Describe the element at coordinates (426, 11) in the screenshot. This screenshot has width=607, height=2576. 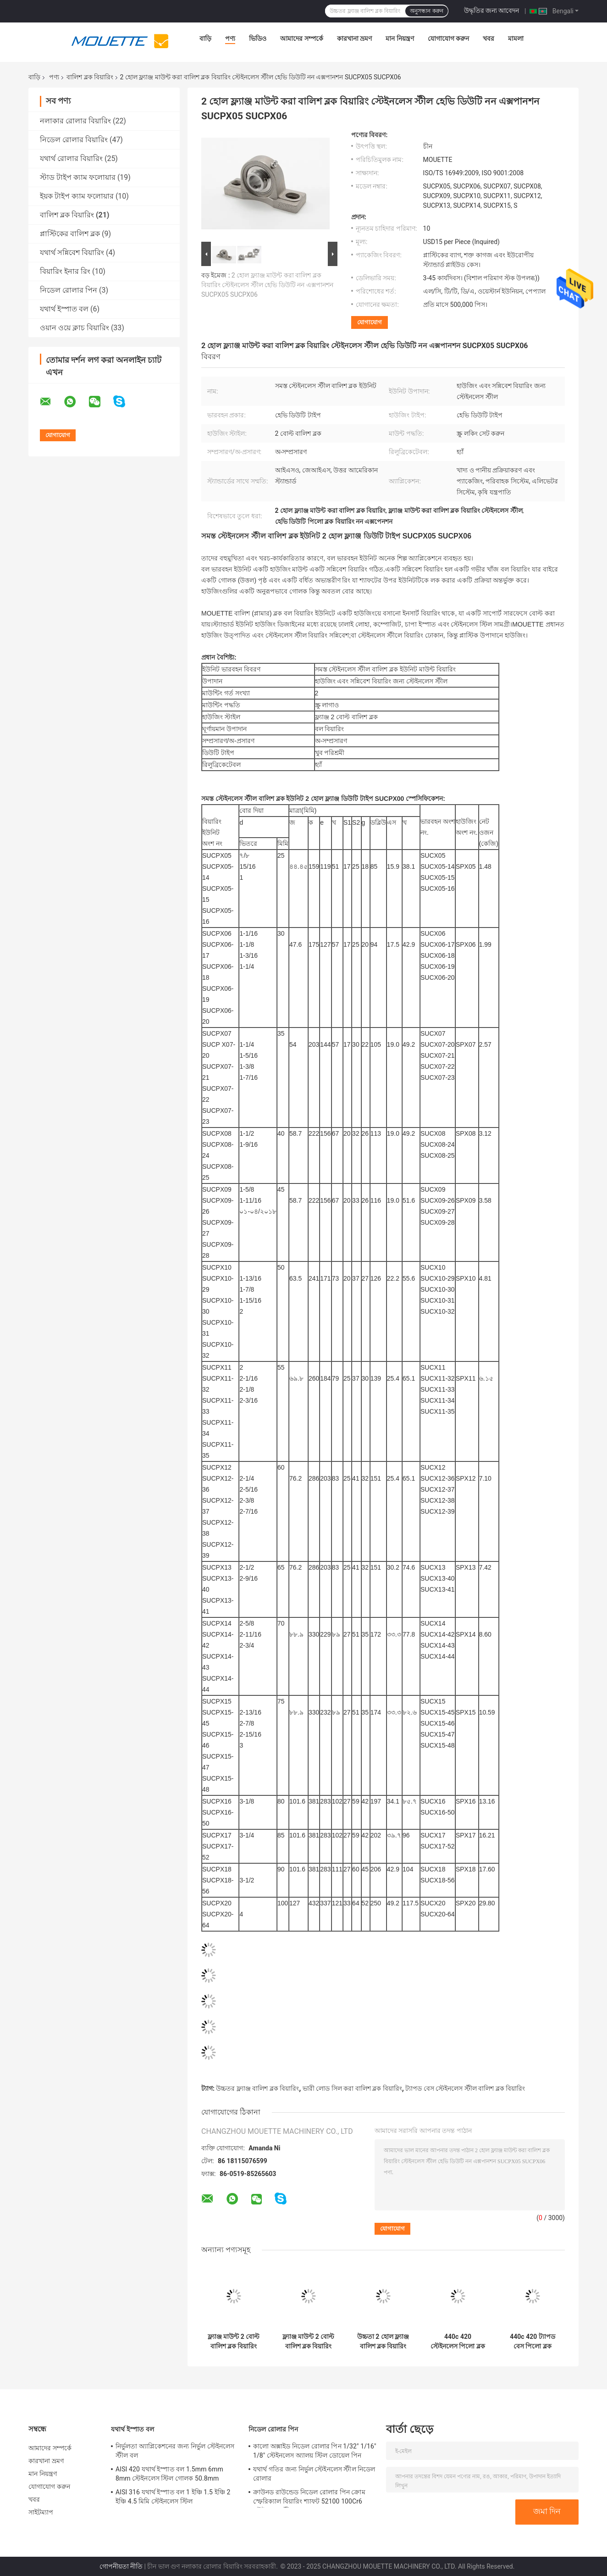
I see `অনুসন্ধান করুন` at that location.